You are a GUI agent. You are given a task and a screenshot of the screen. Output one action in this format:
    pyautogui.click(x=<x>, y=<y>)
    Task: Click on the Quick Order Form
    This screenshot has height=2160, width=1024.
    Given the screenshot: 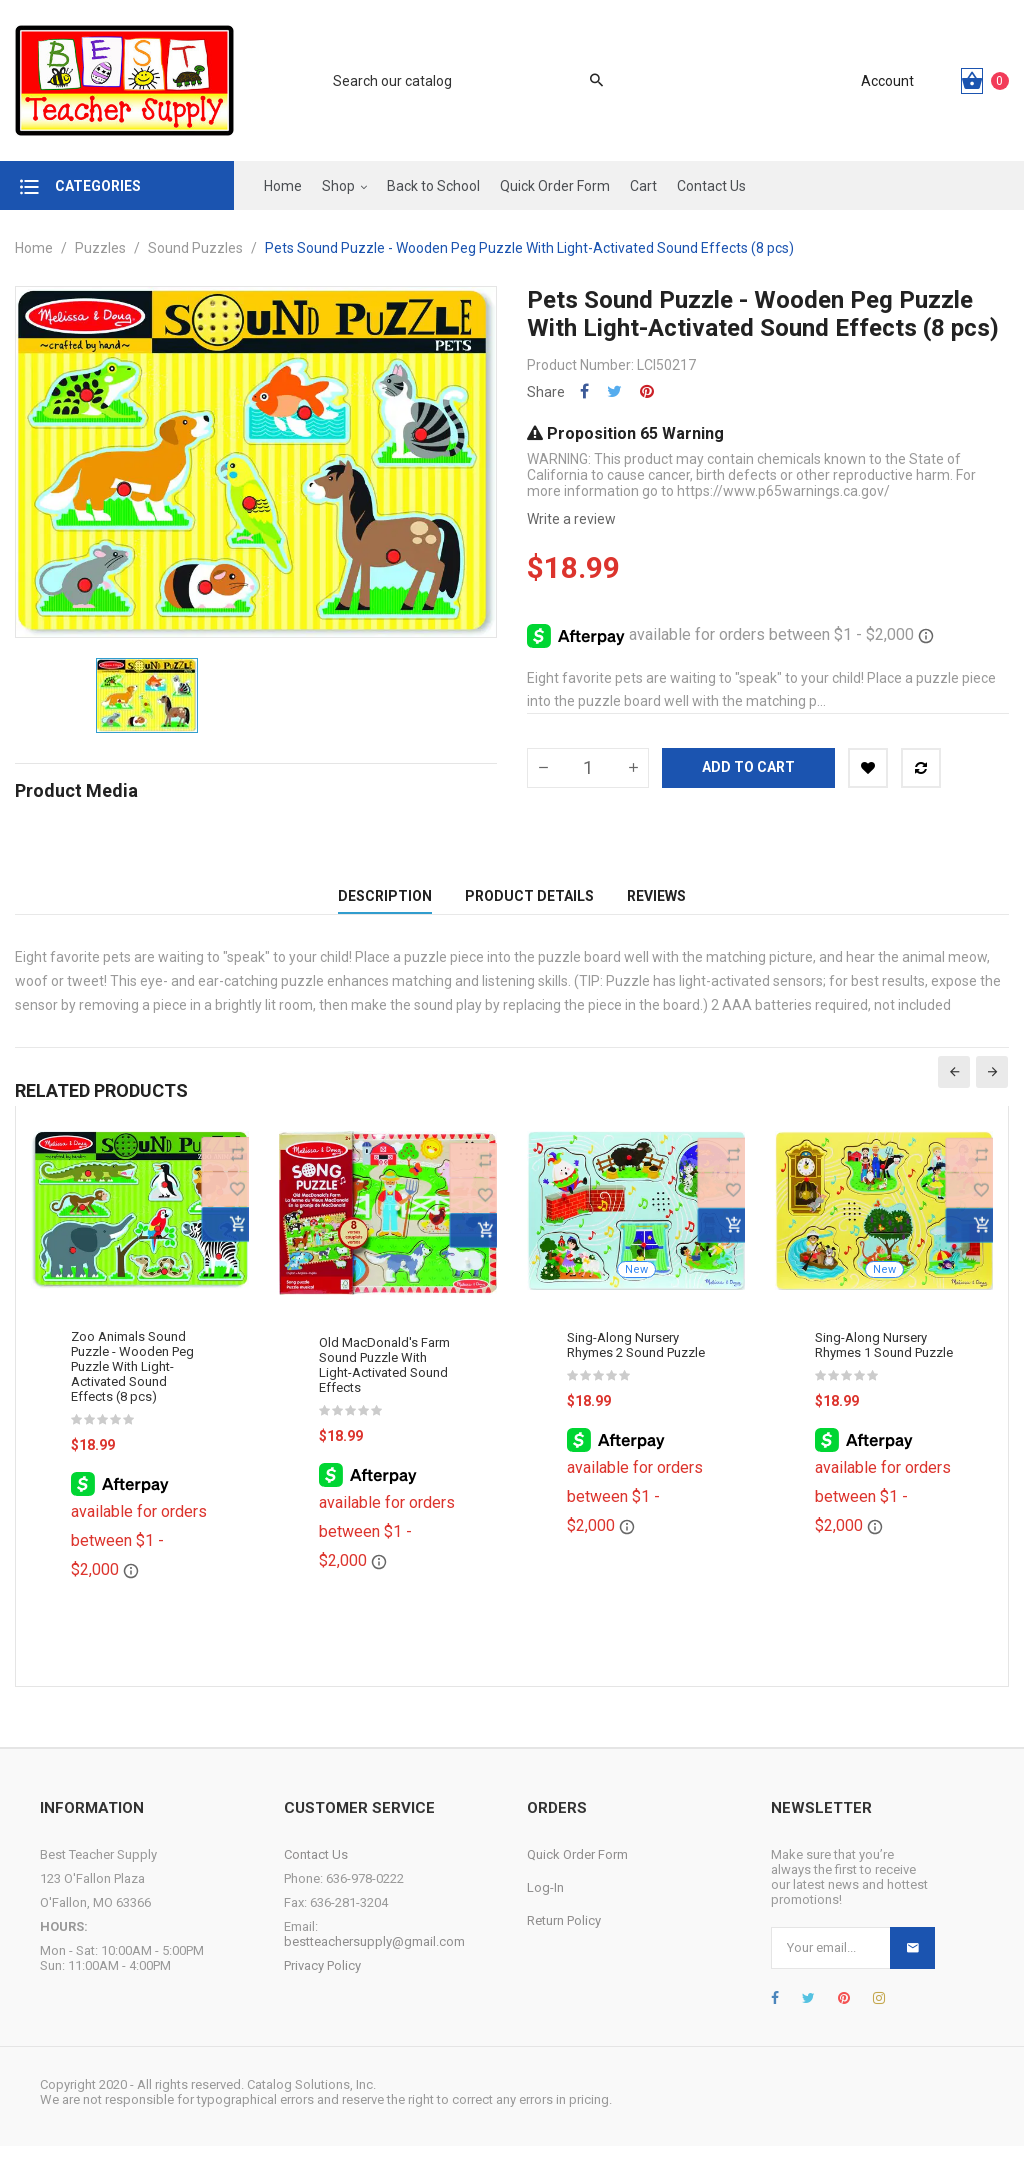 What is the action you would take?
    pyautogui.click(x=577, y=1868)
    